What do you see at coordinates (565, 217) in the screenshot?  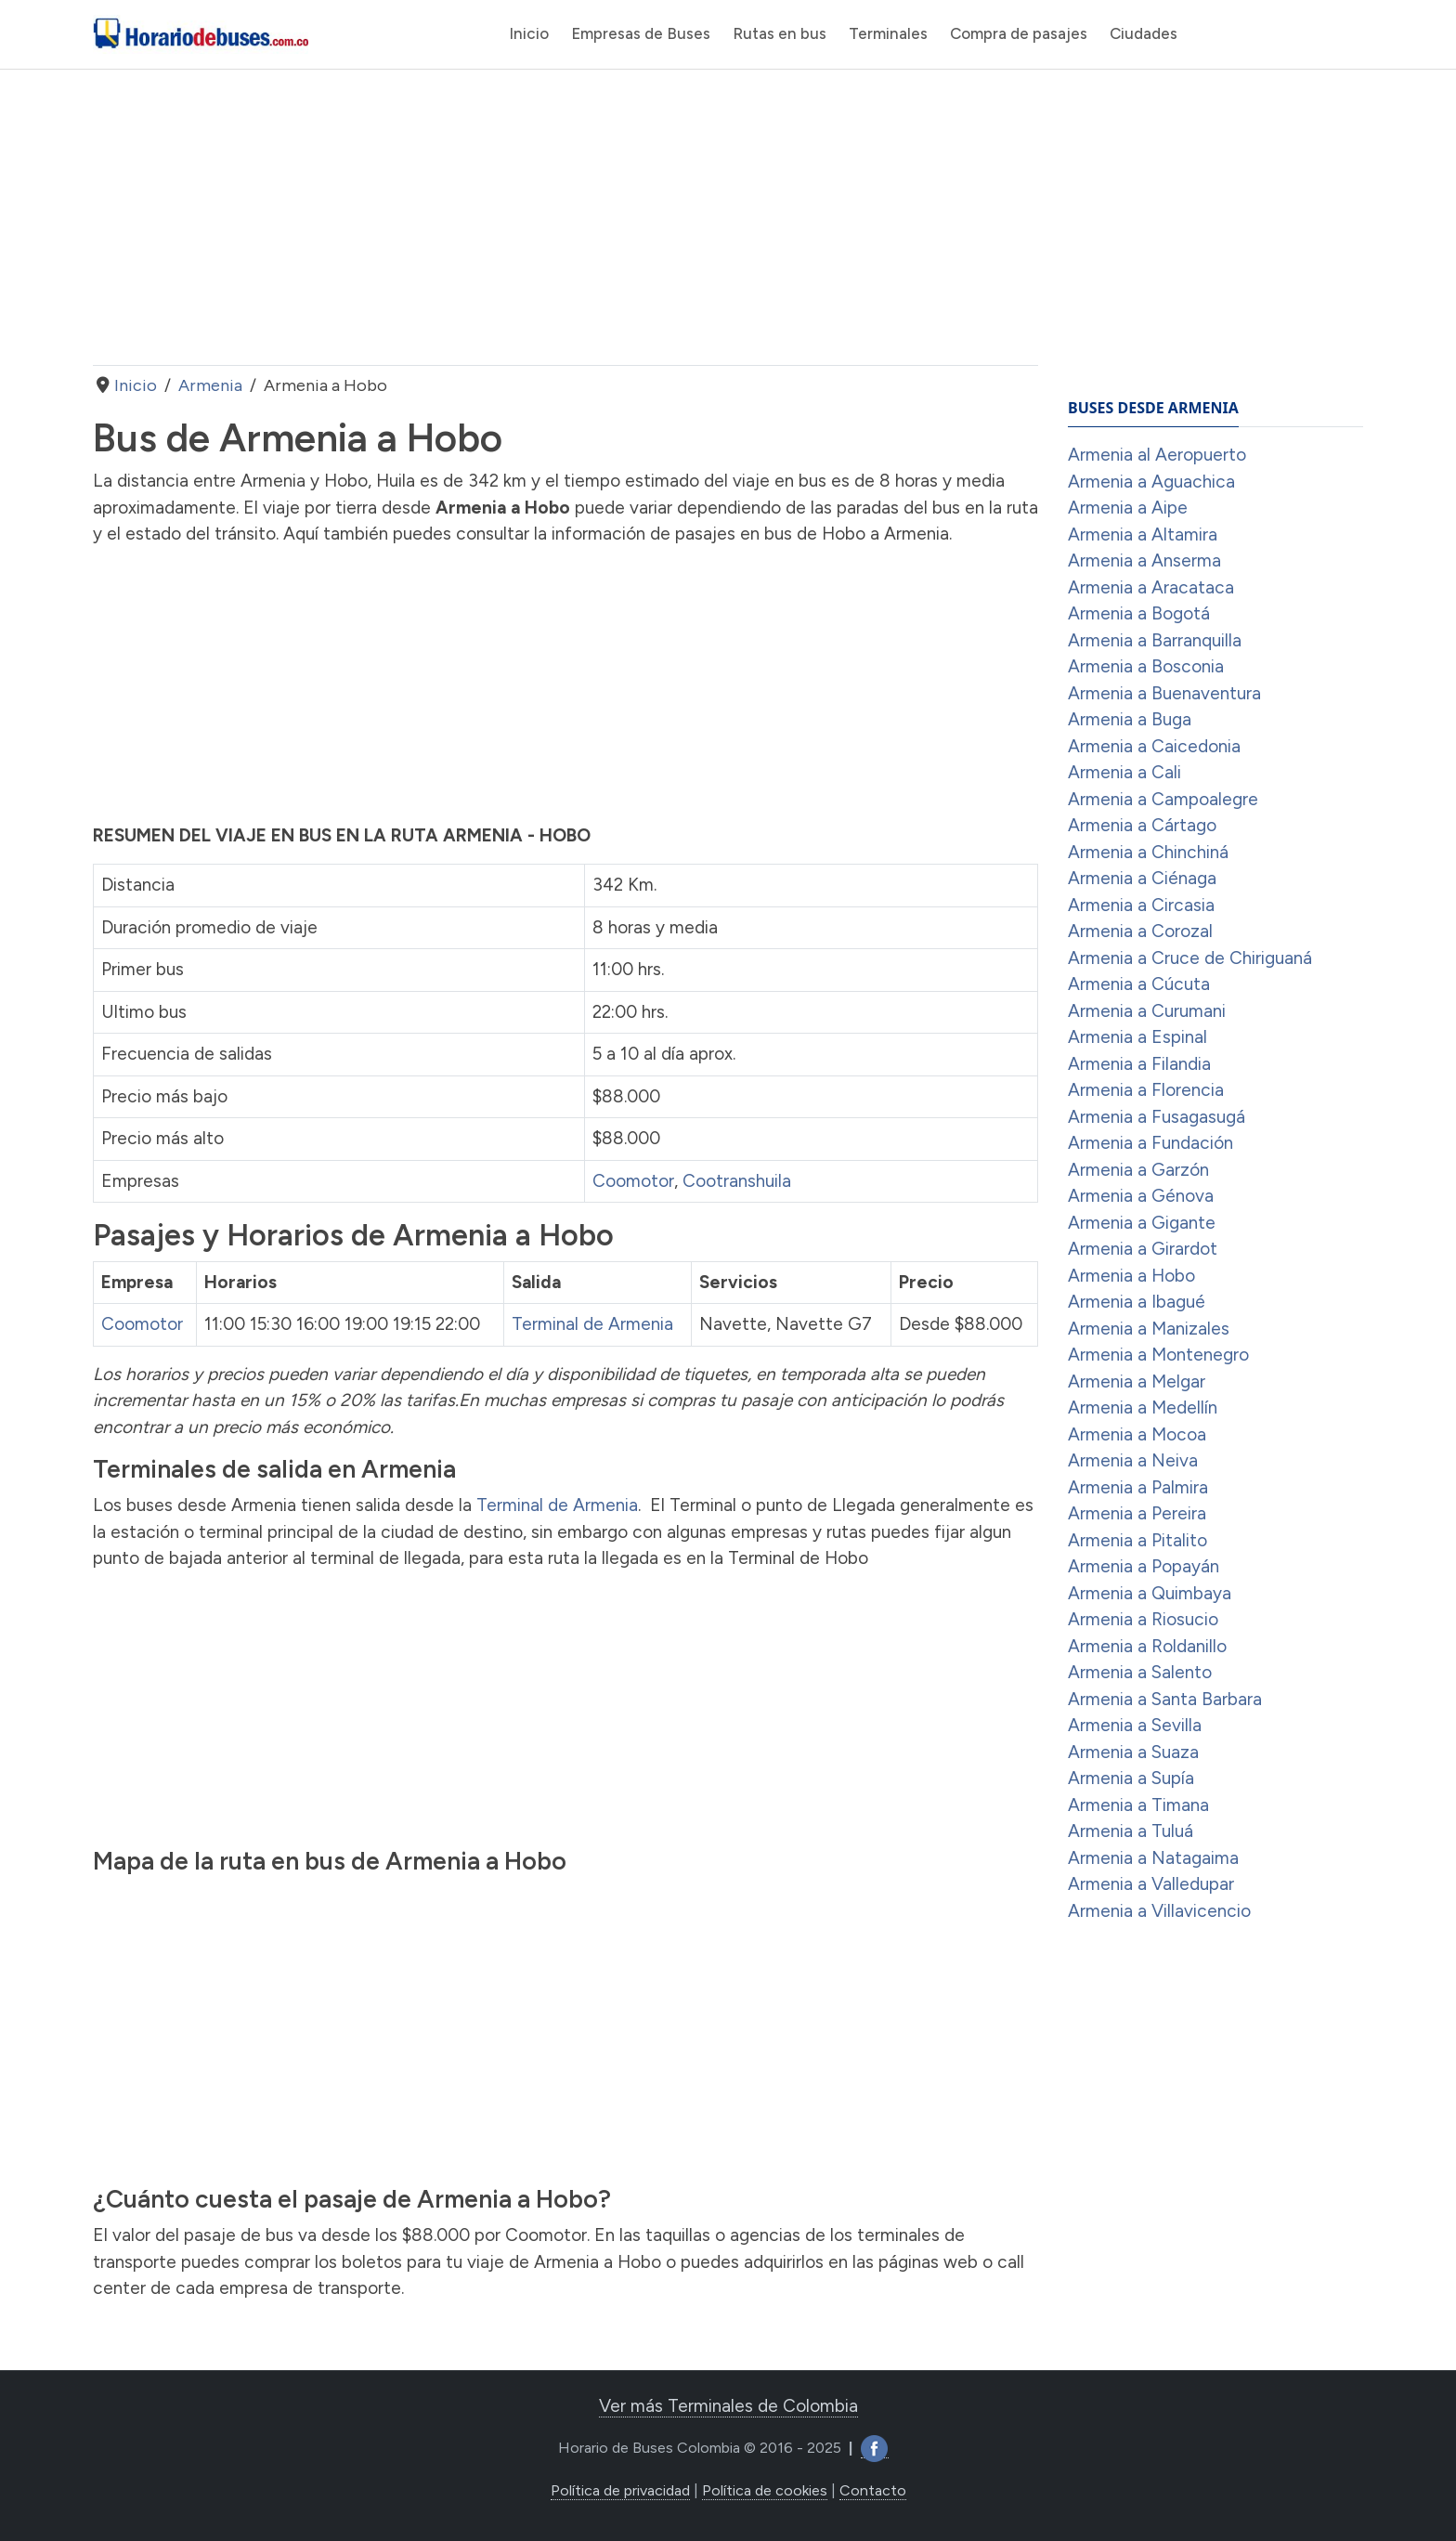 I see `[Advertisement]` at bounding box center [565, 217].